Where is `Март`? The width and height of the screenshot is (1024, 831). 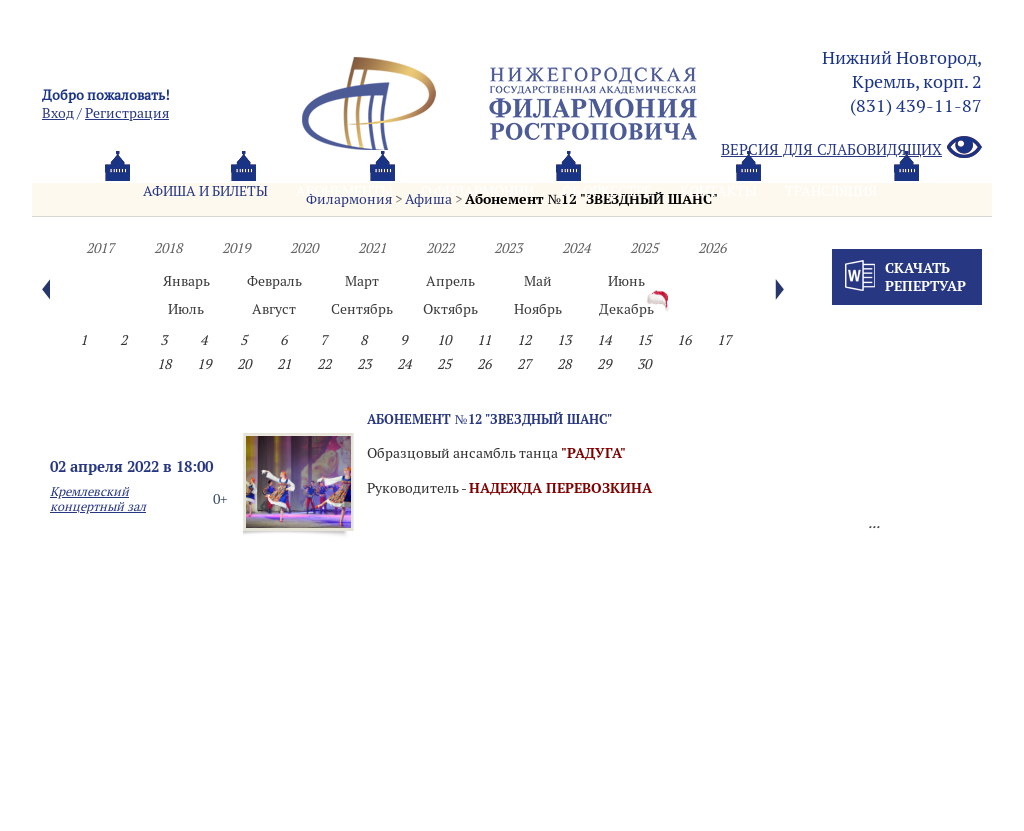
Март is located at coordinates (362, 281).